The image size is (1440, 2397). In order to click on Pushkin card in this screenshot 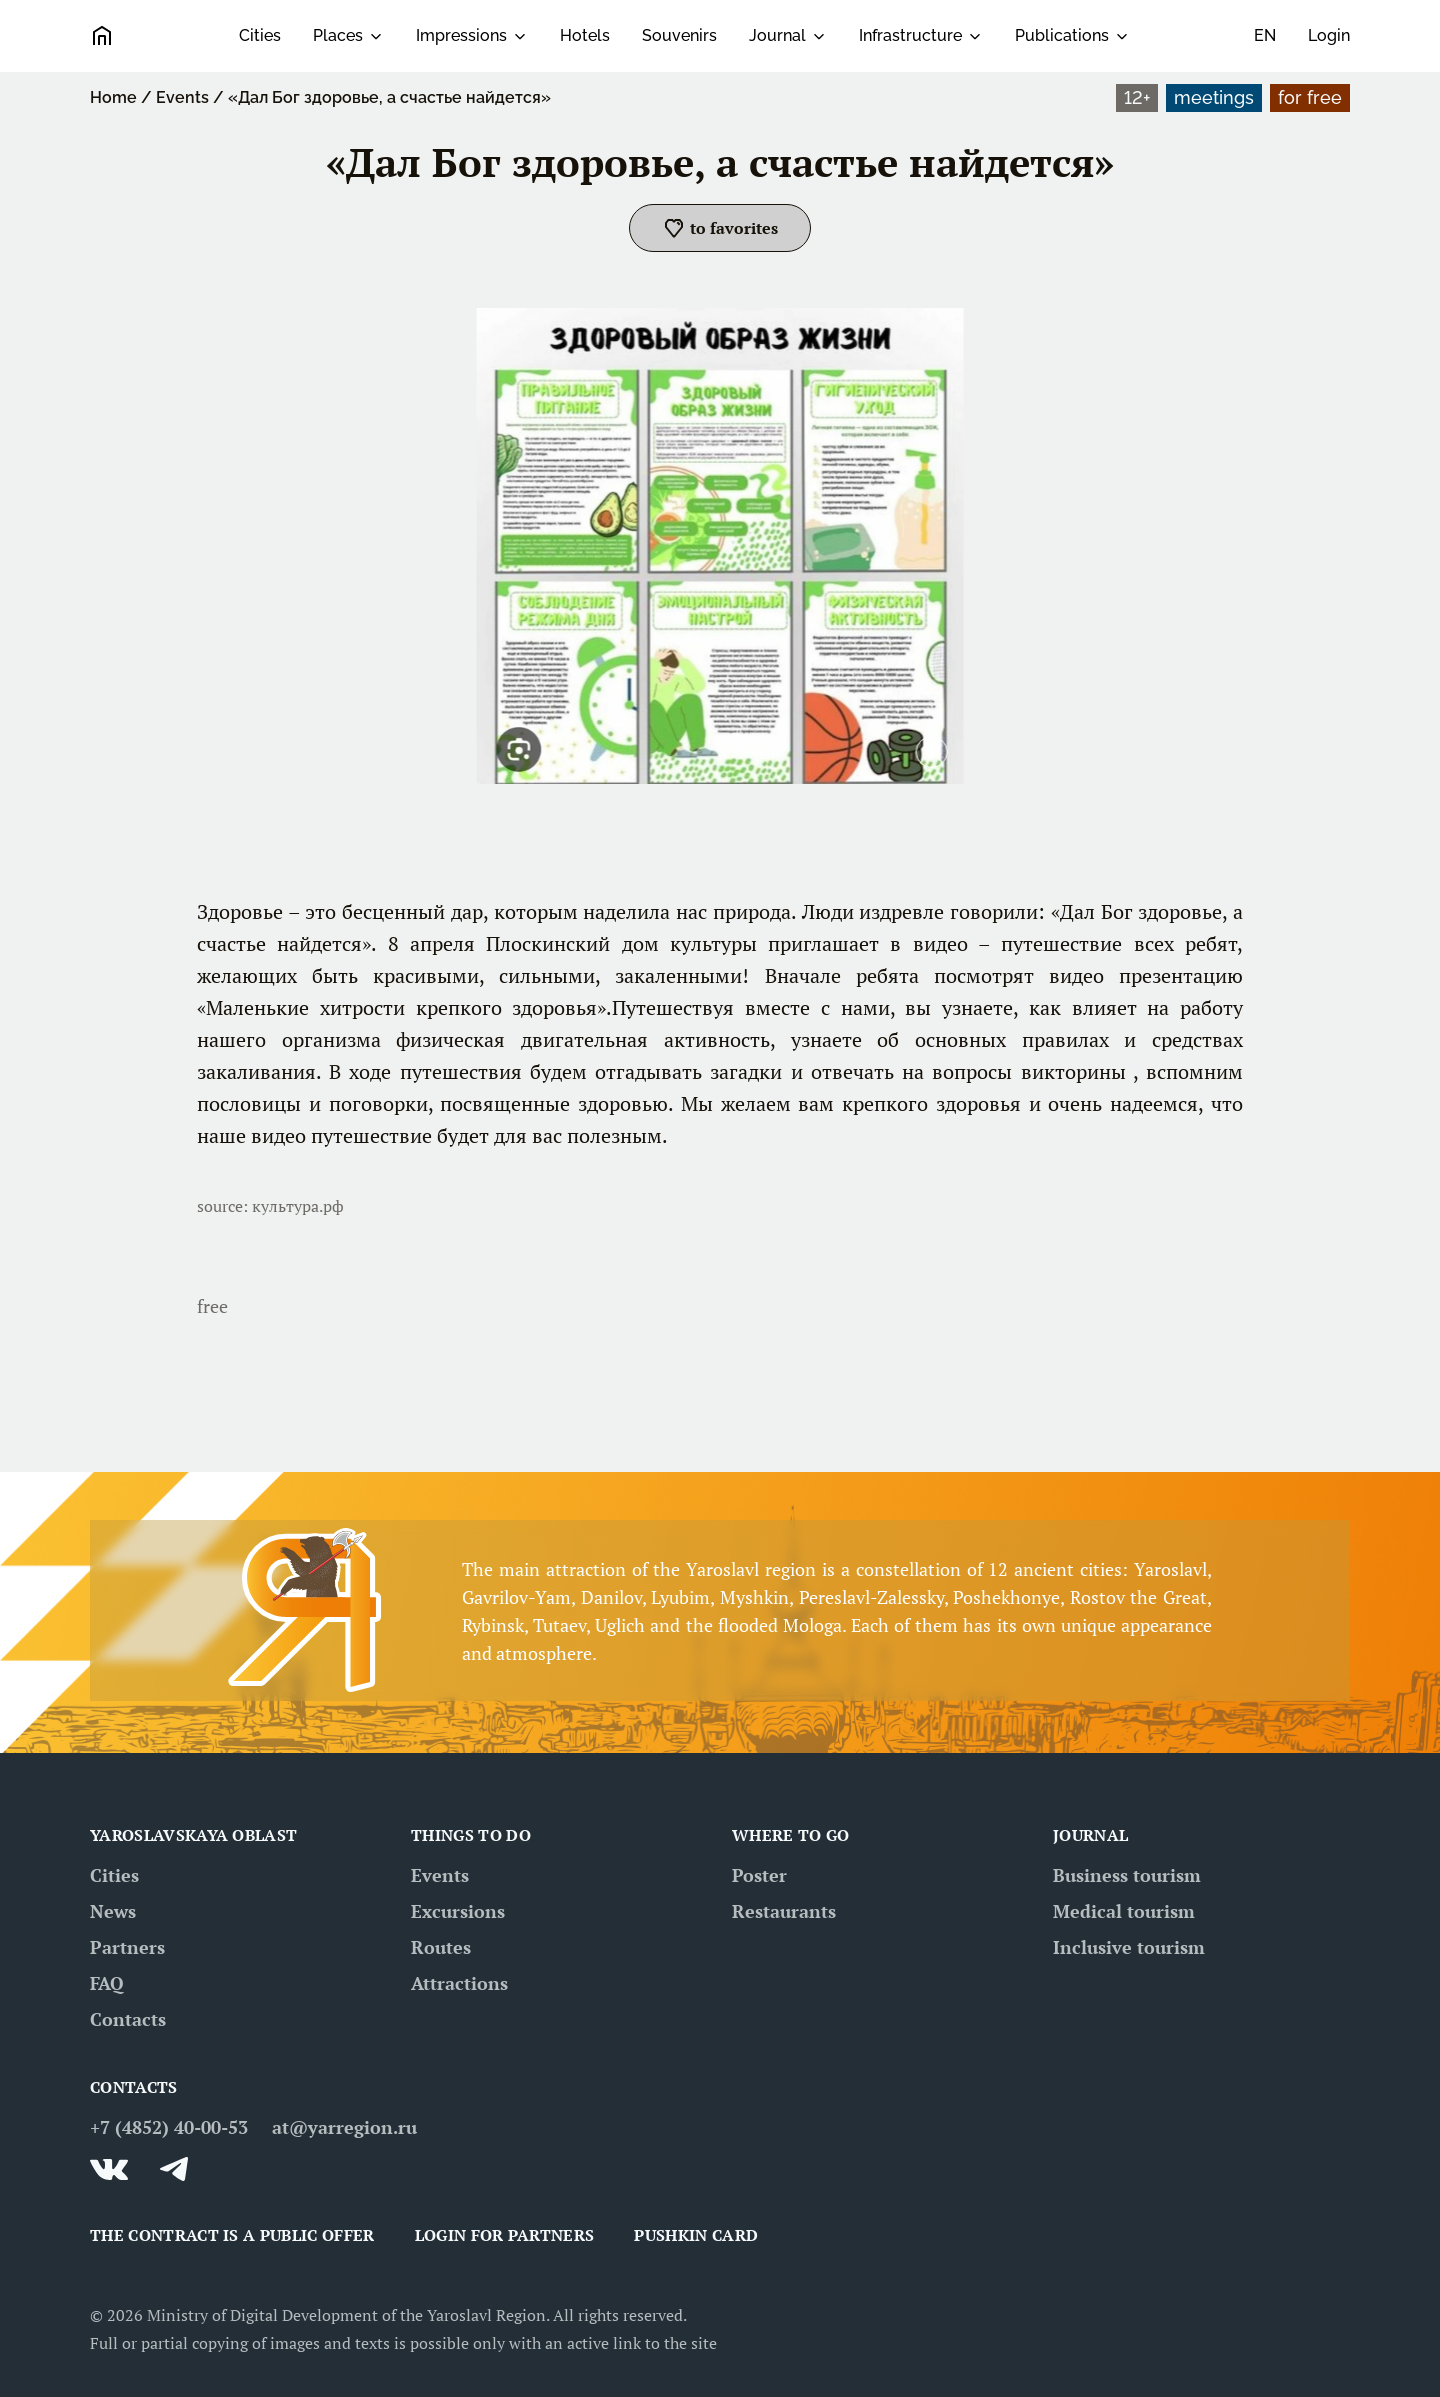, I will do `click(696, 2235)`.